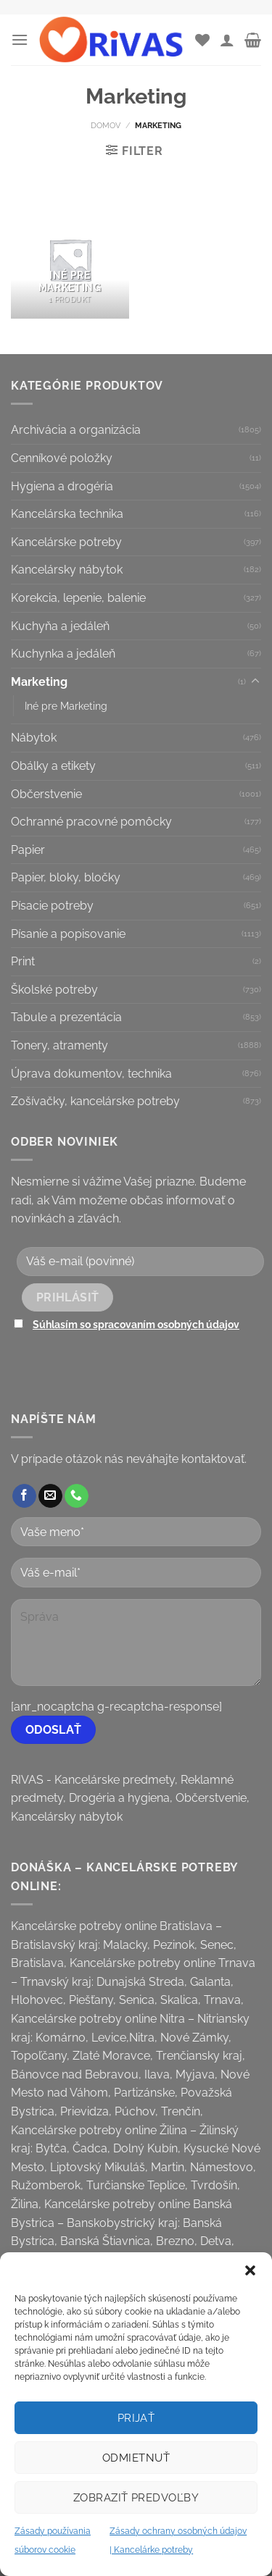 Image resolution: width=272 pixels, height=2576 pixels. Describe the element at coordinates (91, 1074) in the screenshot. I see `Úprava dokumentov, technika` at that location.